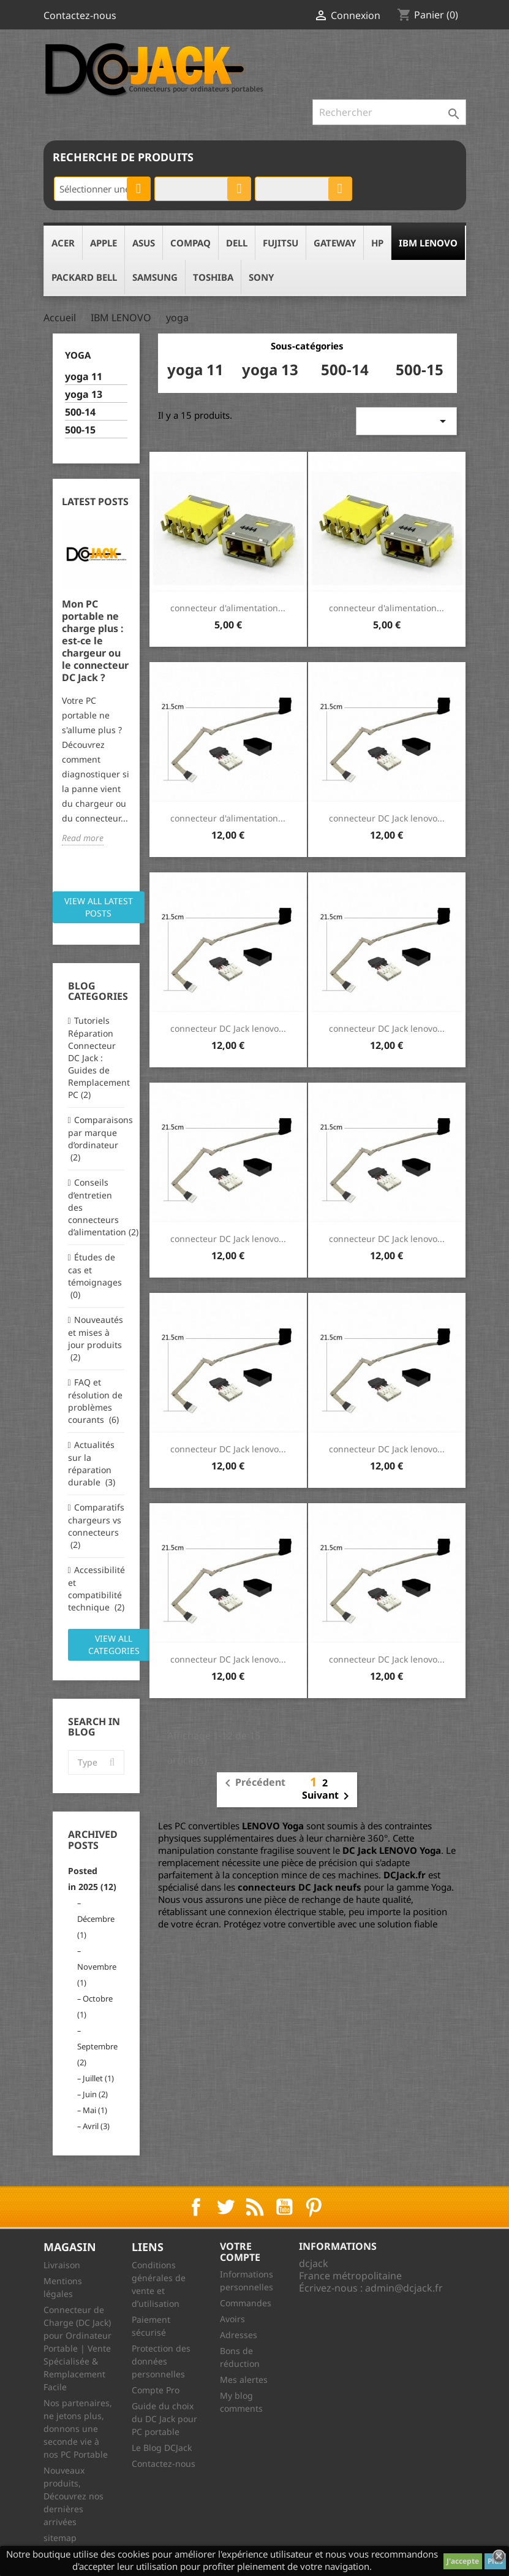  Describe the element at coordinates (232, 2319) in the screenshot. I see `Avoirs` at that location.